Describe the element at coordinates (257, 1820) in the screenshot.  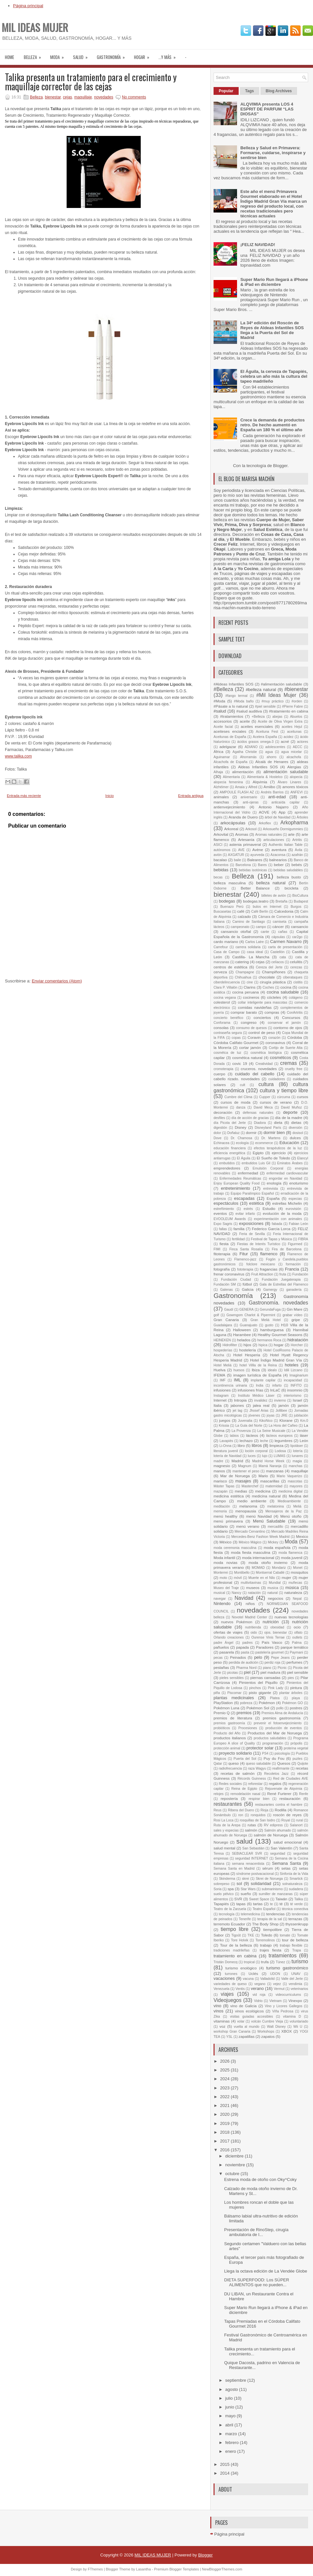
I see `rosquillas de San Isidro` at that location.